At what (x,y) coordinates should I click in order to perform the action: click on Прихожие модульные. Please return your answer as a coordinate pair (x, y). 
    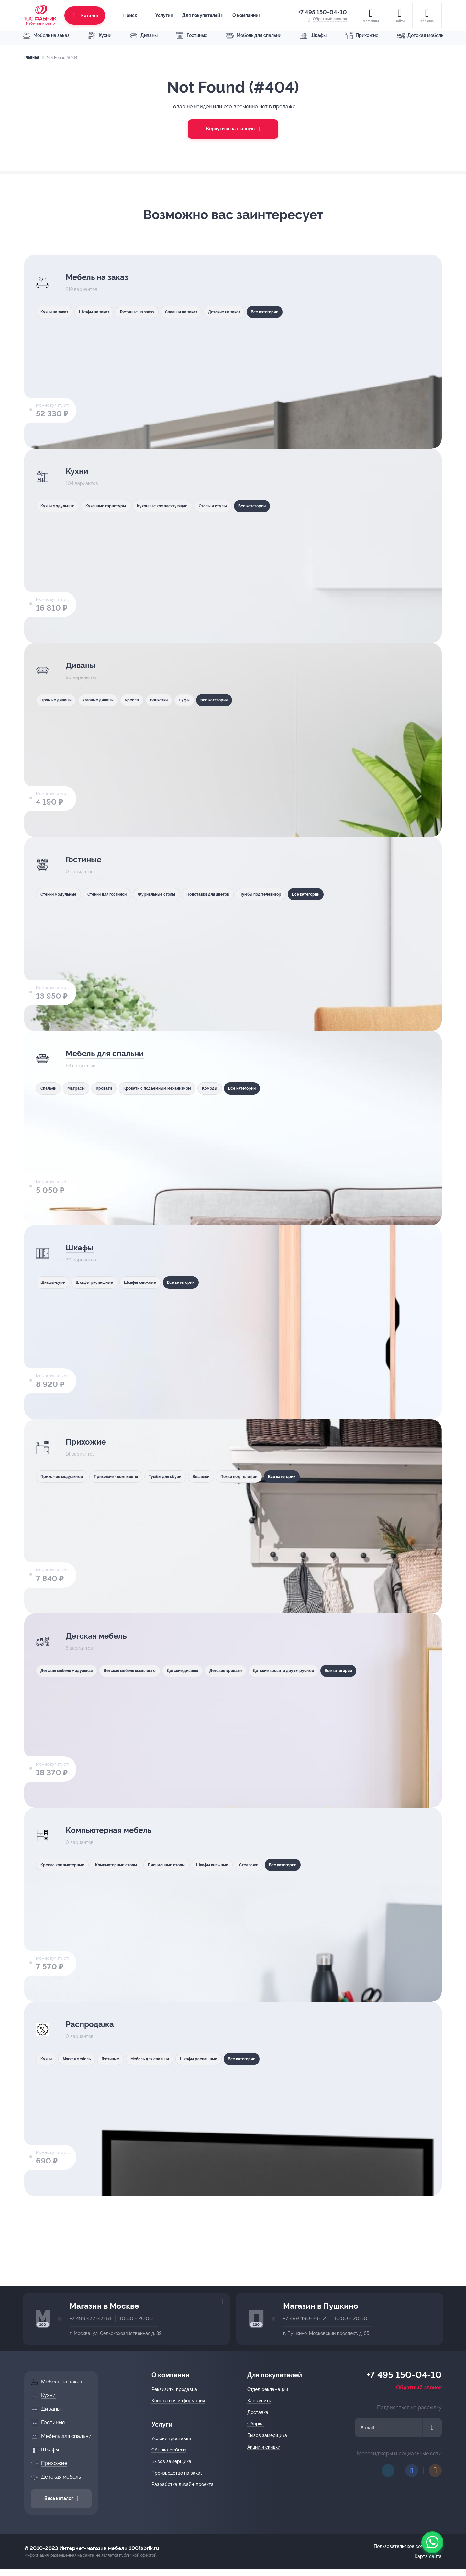
    Looking at the image, I should click on (64, 1476).